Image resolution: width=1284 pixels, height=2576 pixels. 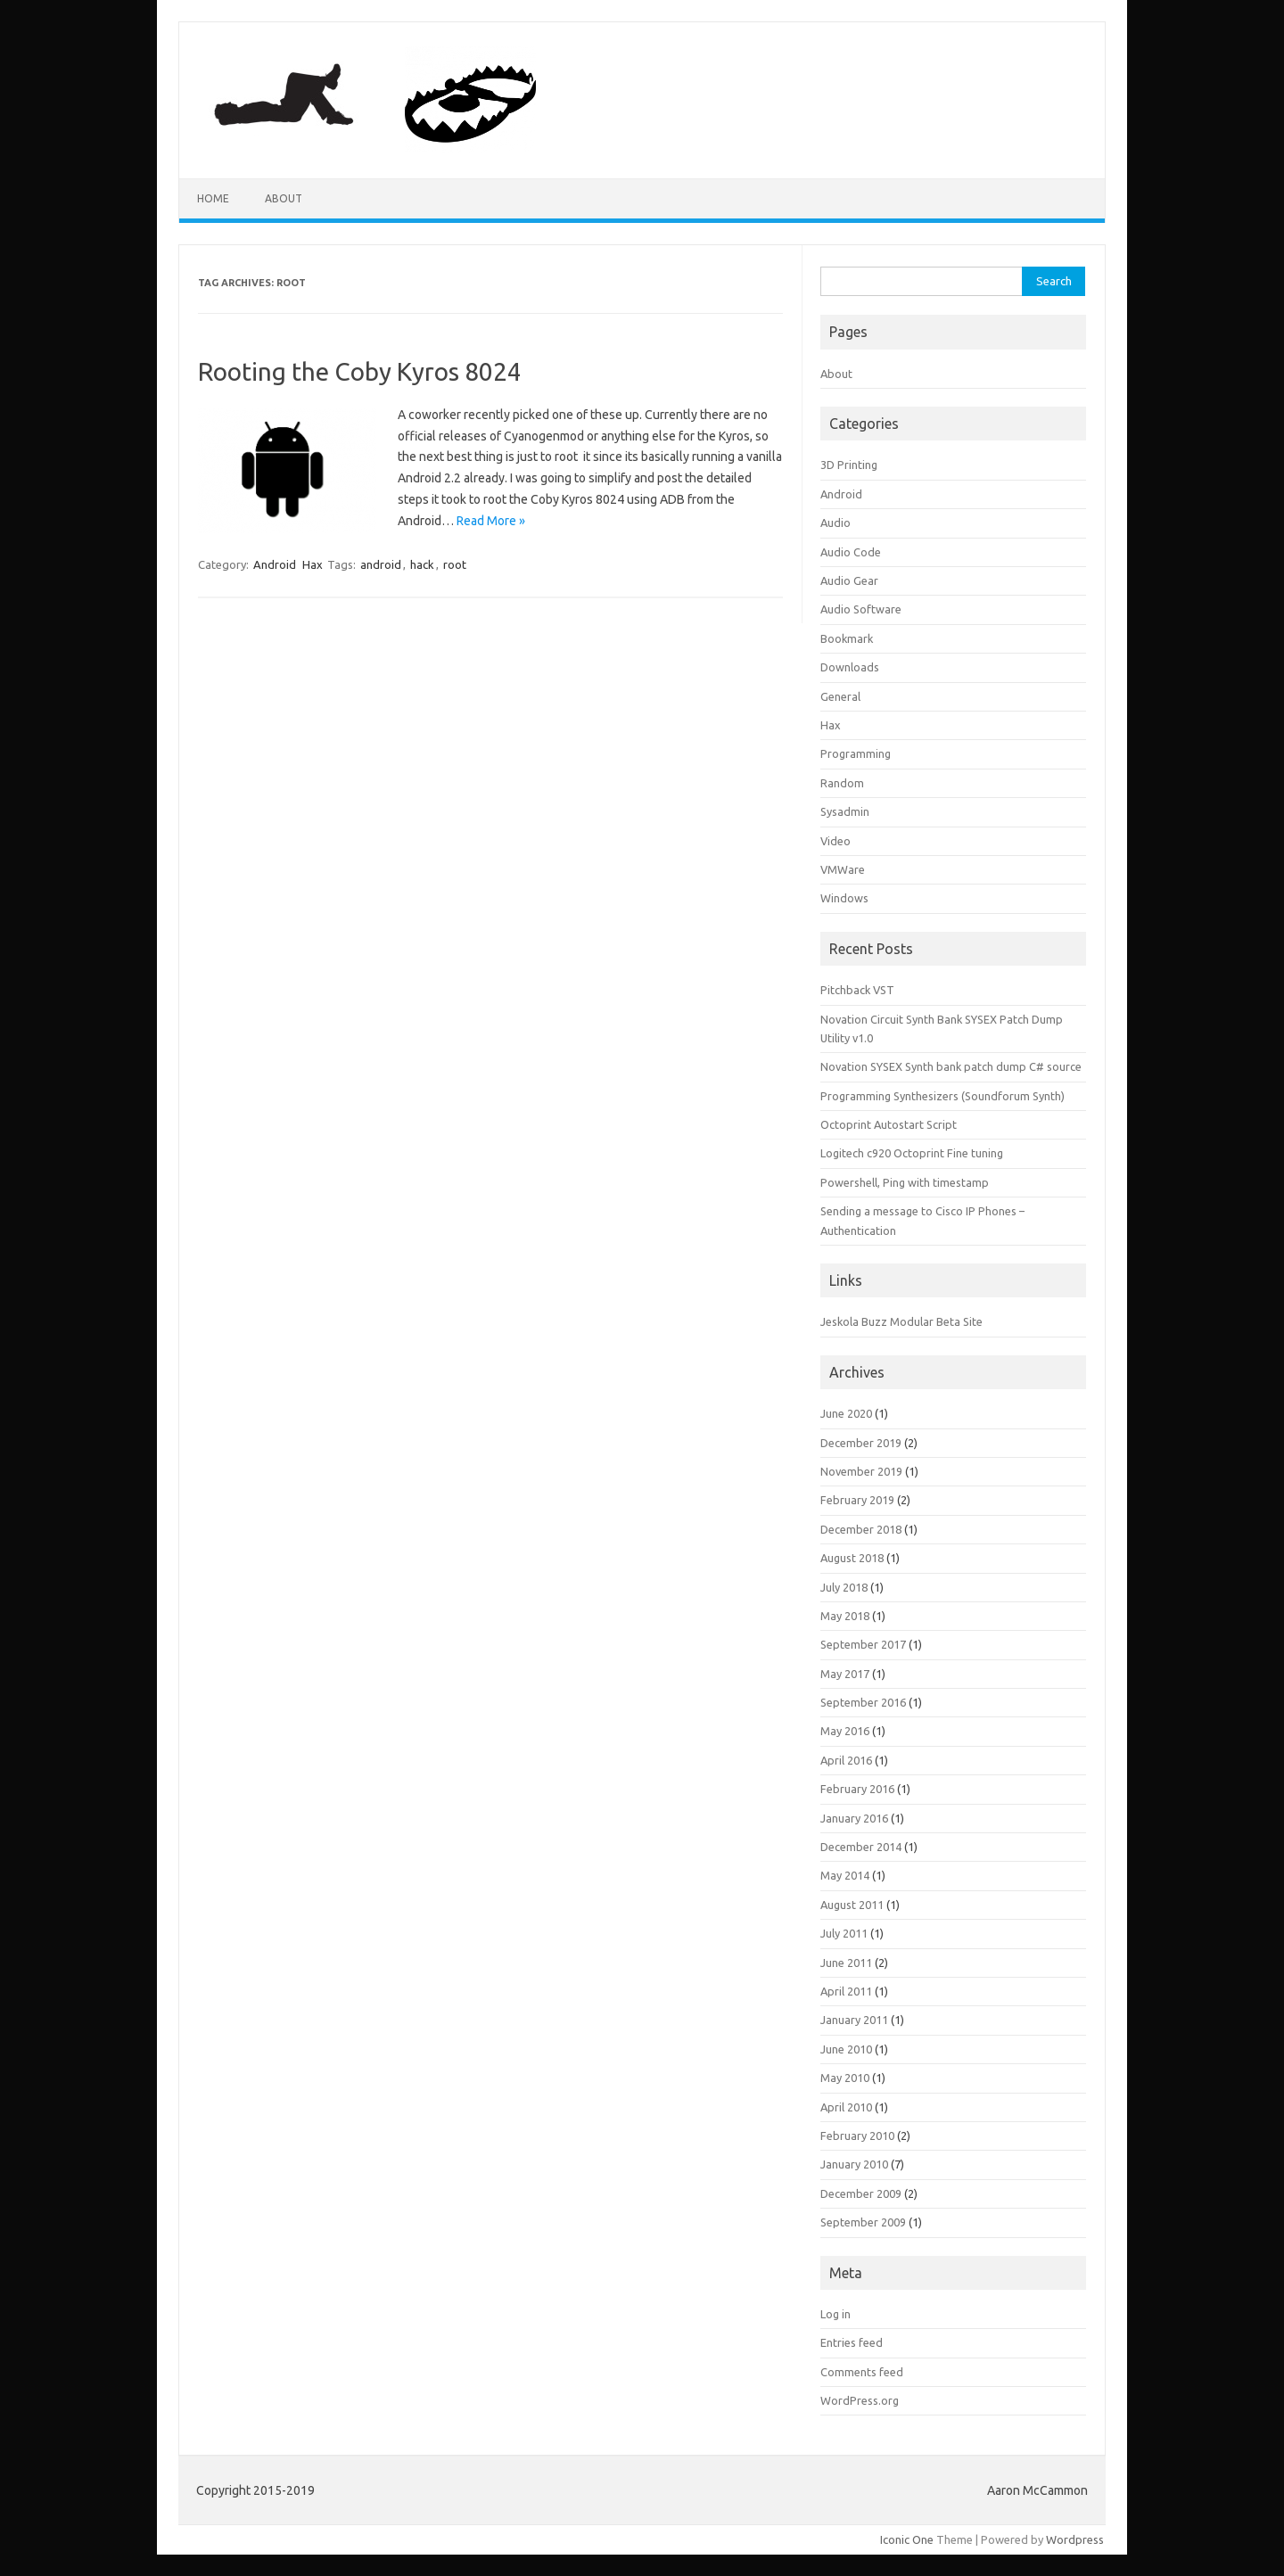 I want to click on Log in, so click(x=835, y=2314).